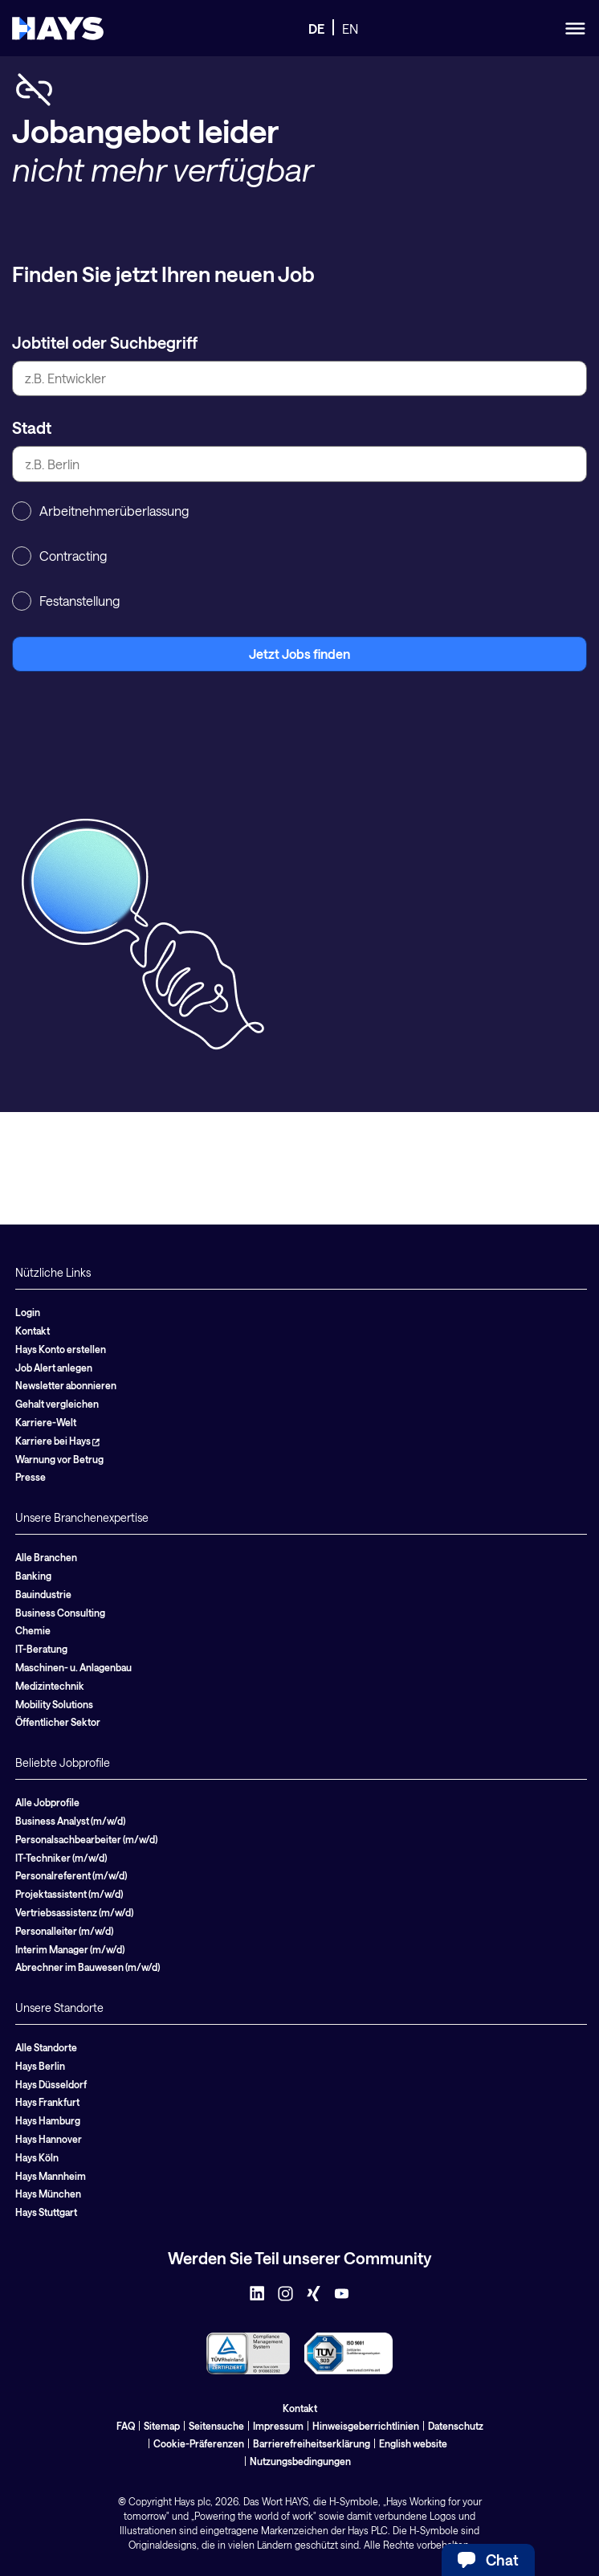  Describe the element at coordinates (455, 2425) in the screenshot. I see `Datenschutz` at that location.